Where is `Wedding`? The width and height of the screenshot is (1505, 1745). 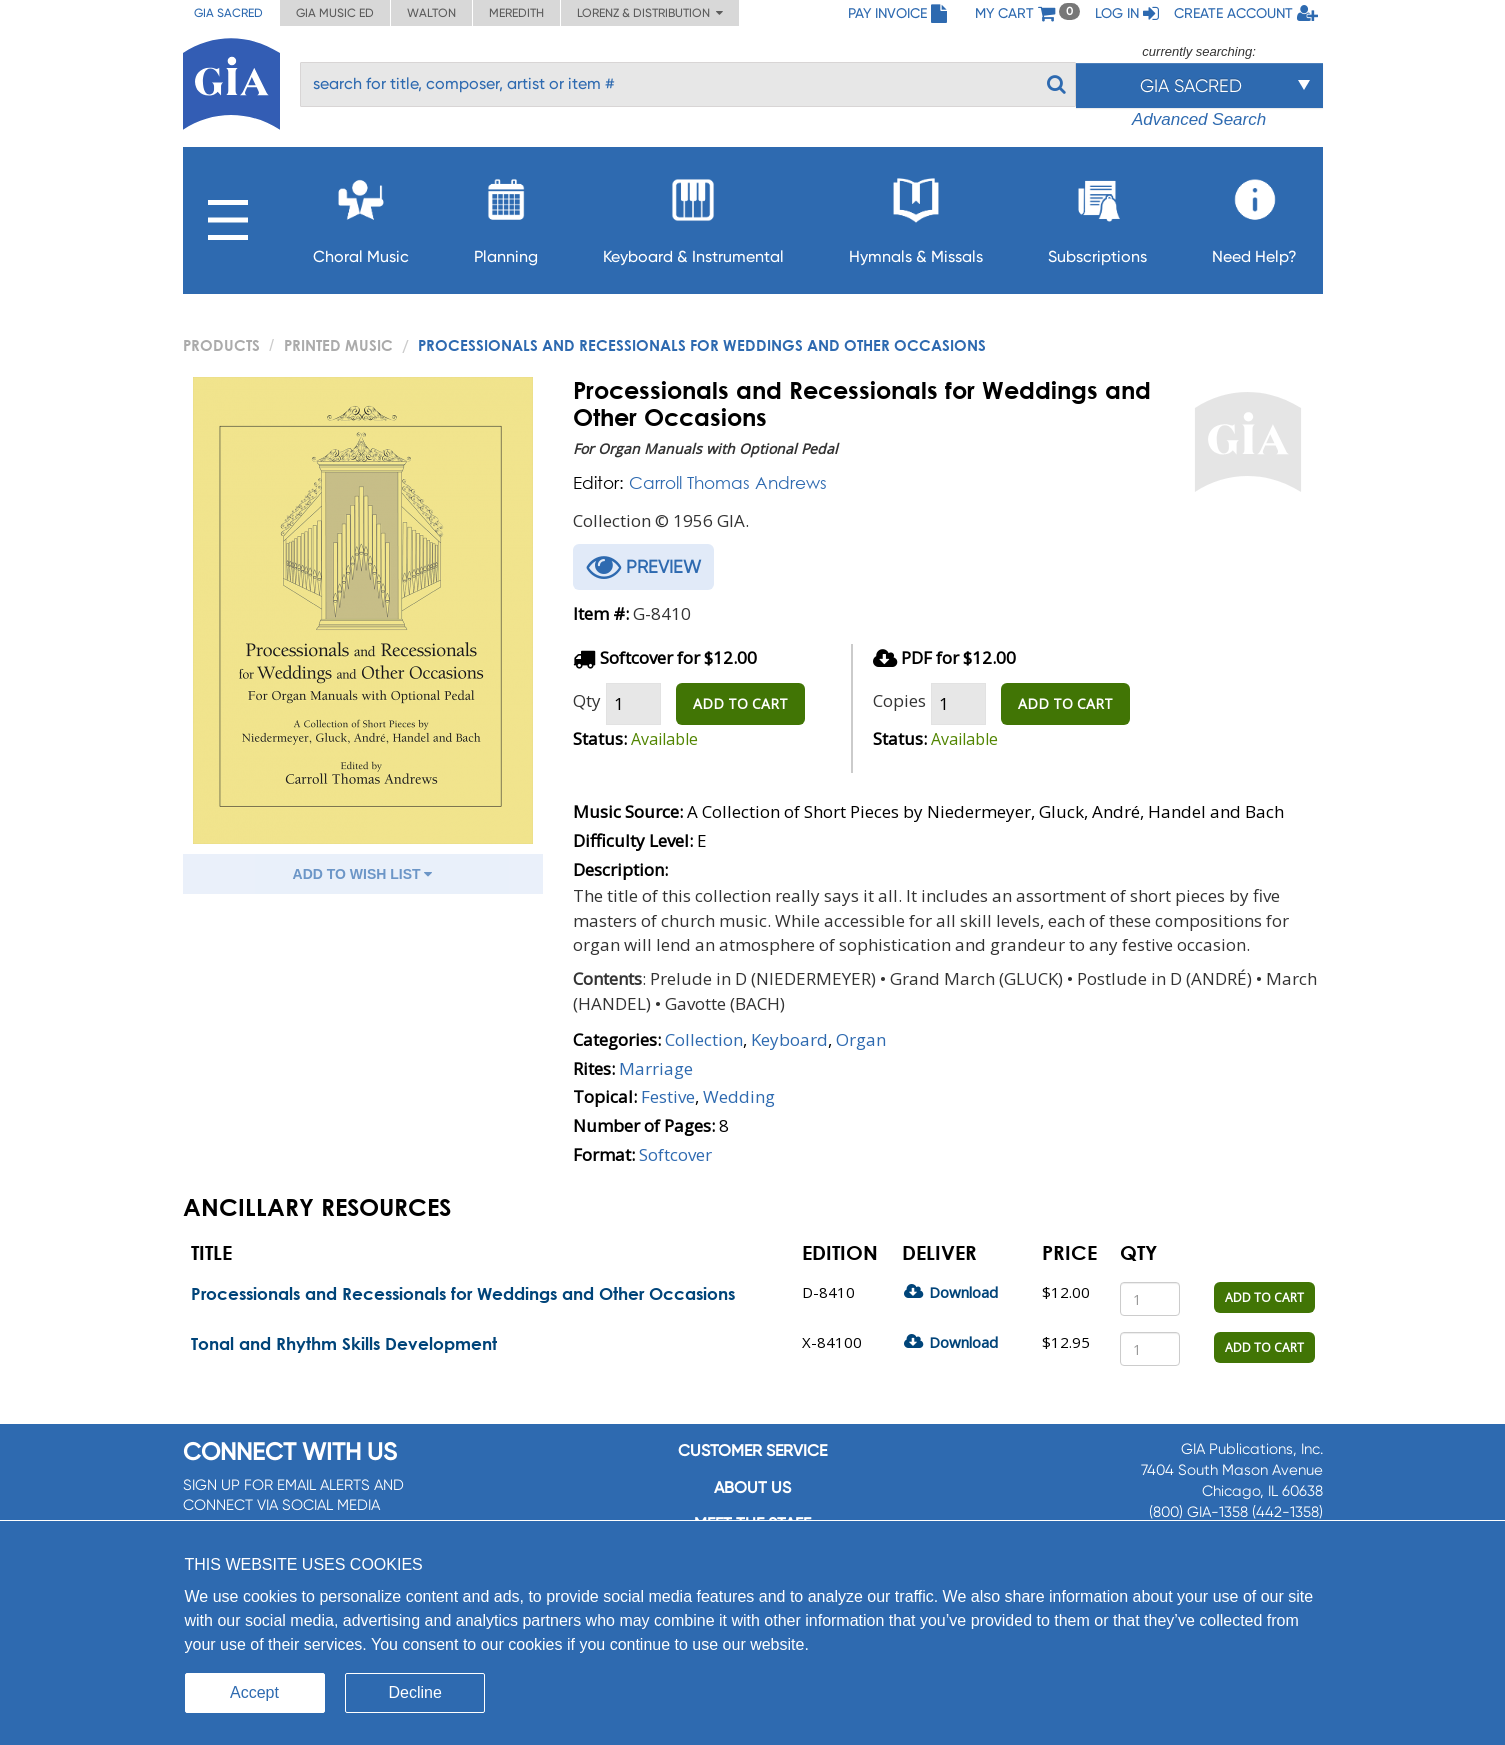 Wedding is located at coordinates (739, 1096).